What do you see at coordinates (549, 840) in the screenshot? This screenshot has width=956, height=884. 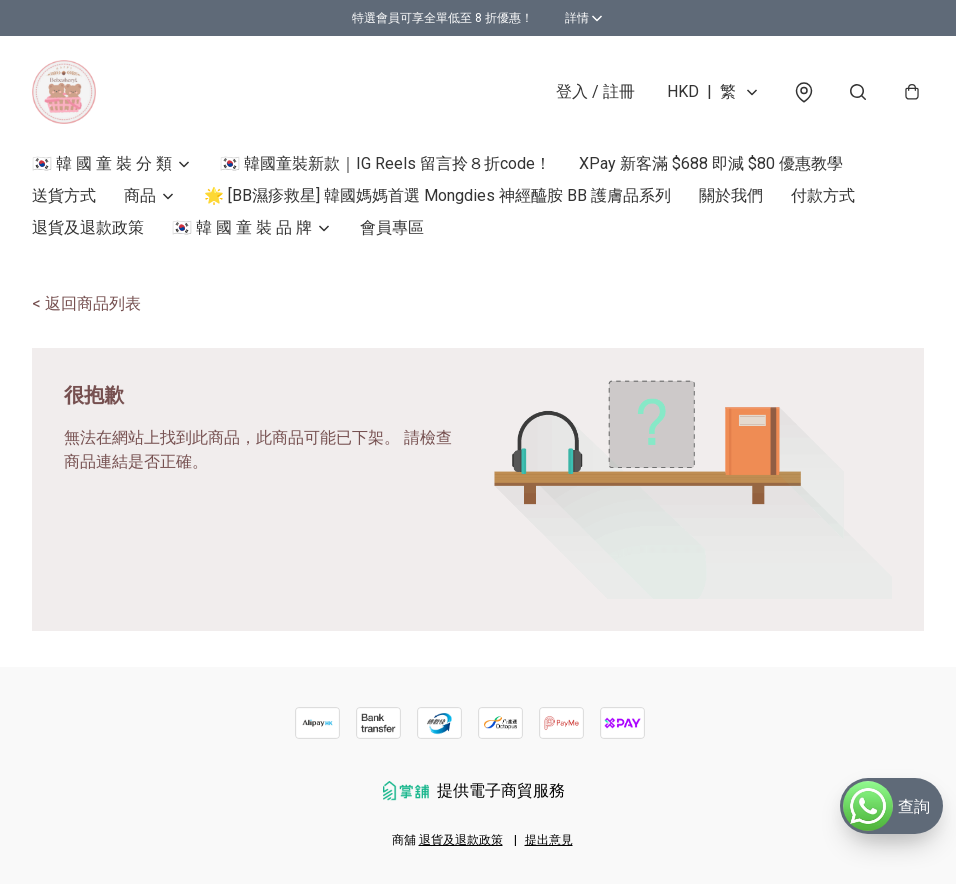 I see `提出意見` at bounding box center [549, 840].